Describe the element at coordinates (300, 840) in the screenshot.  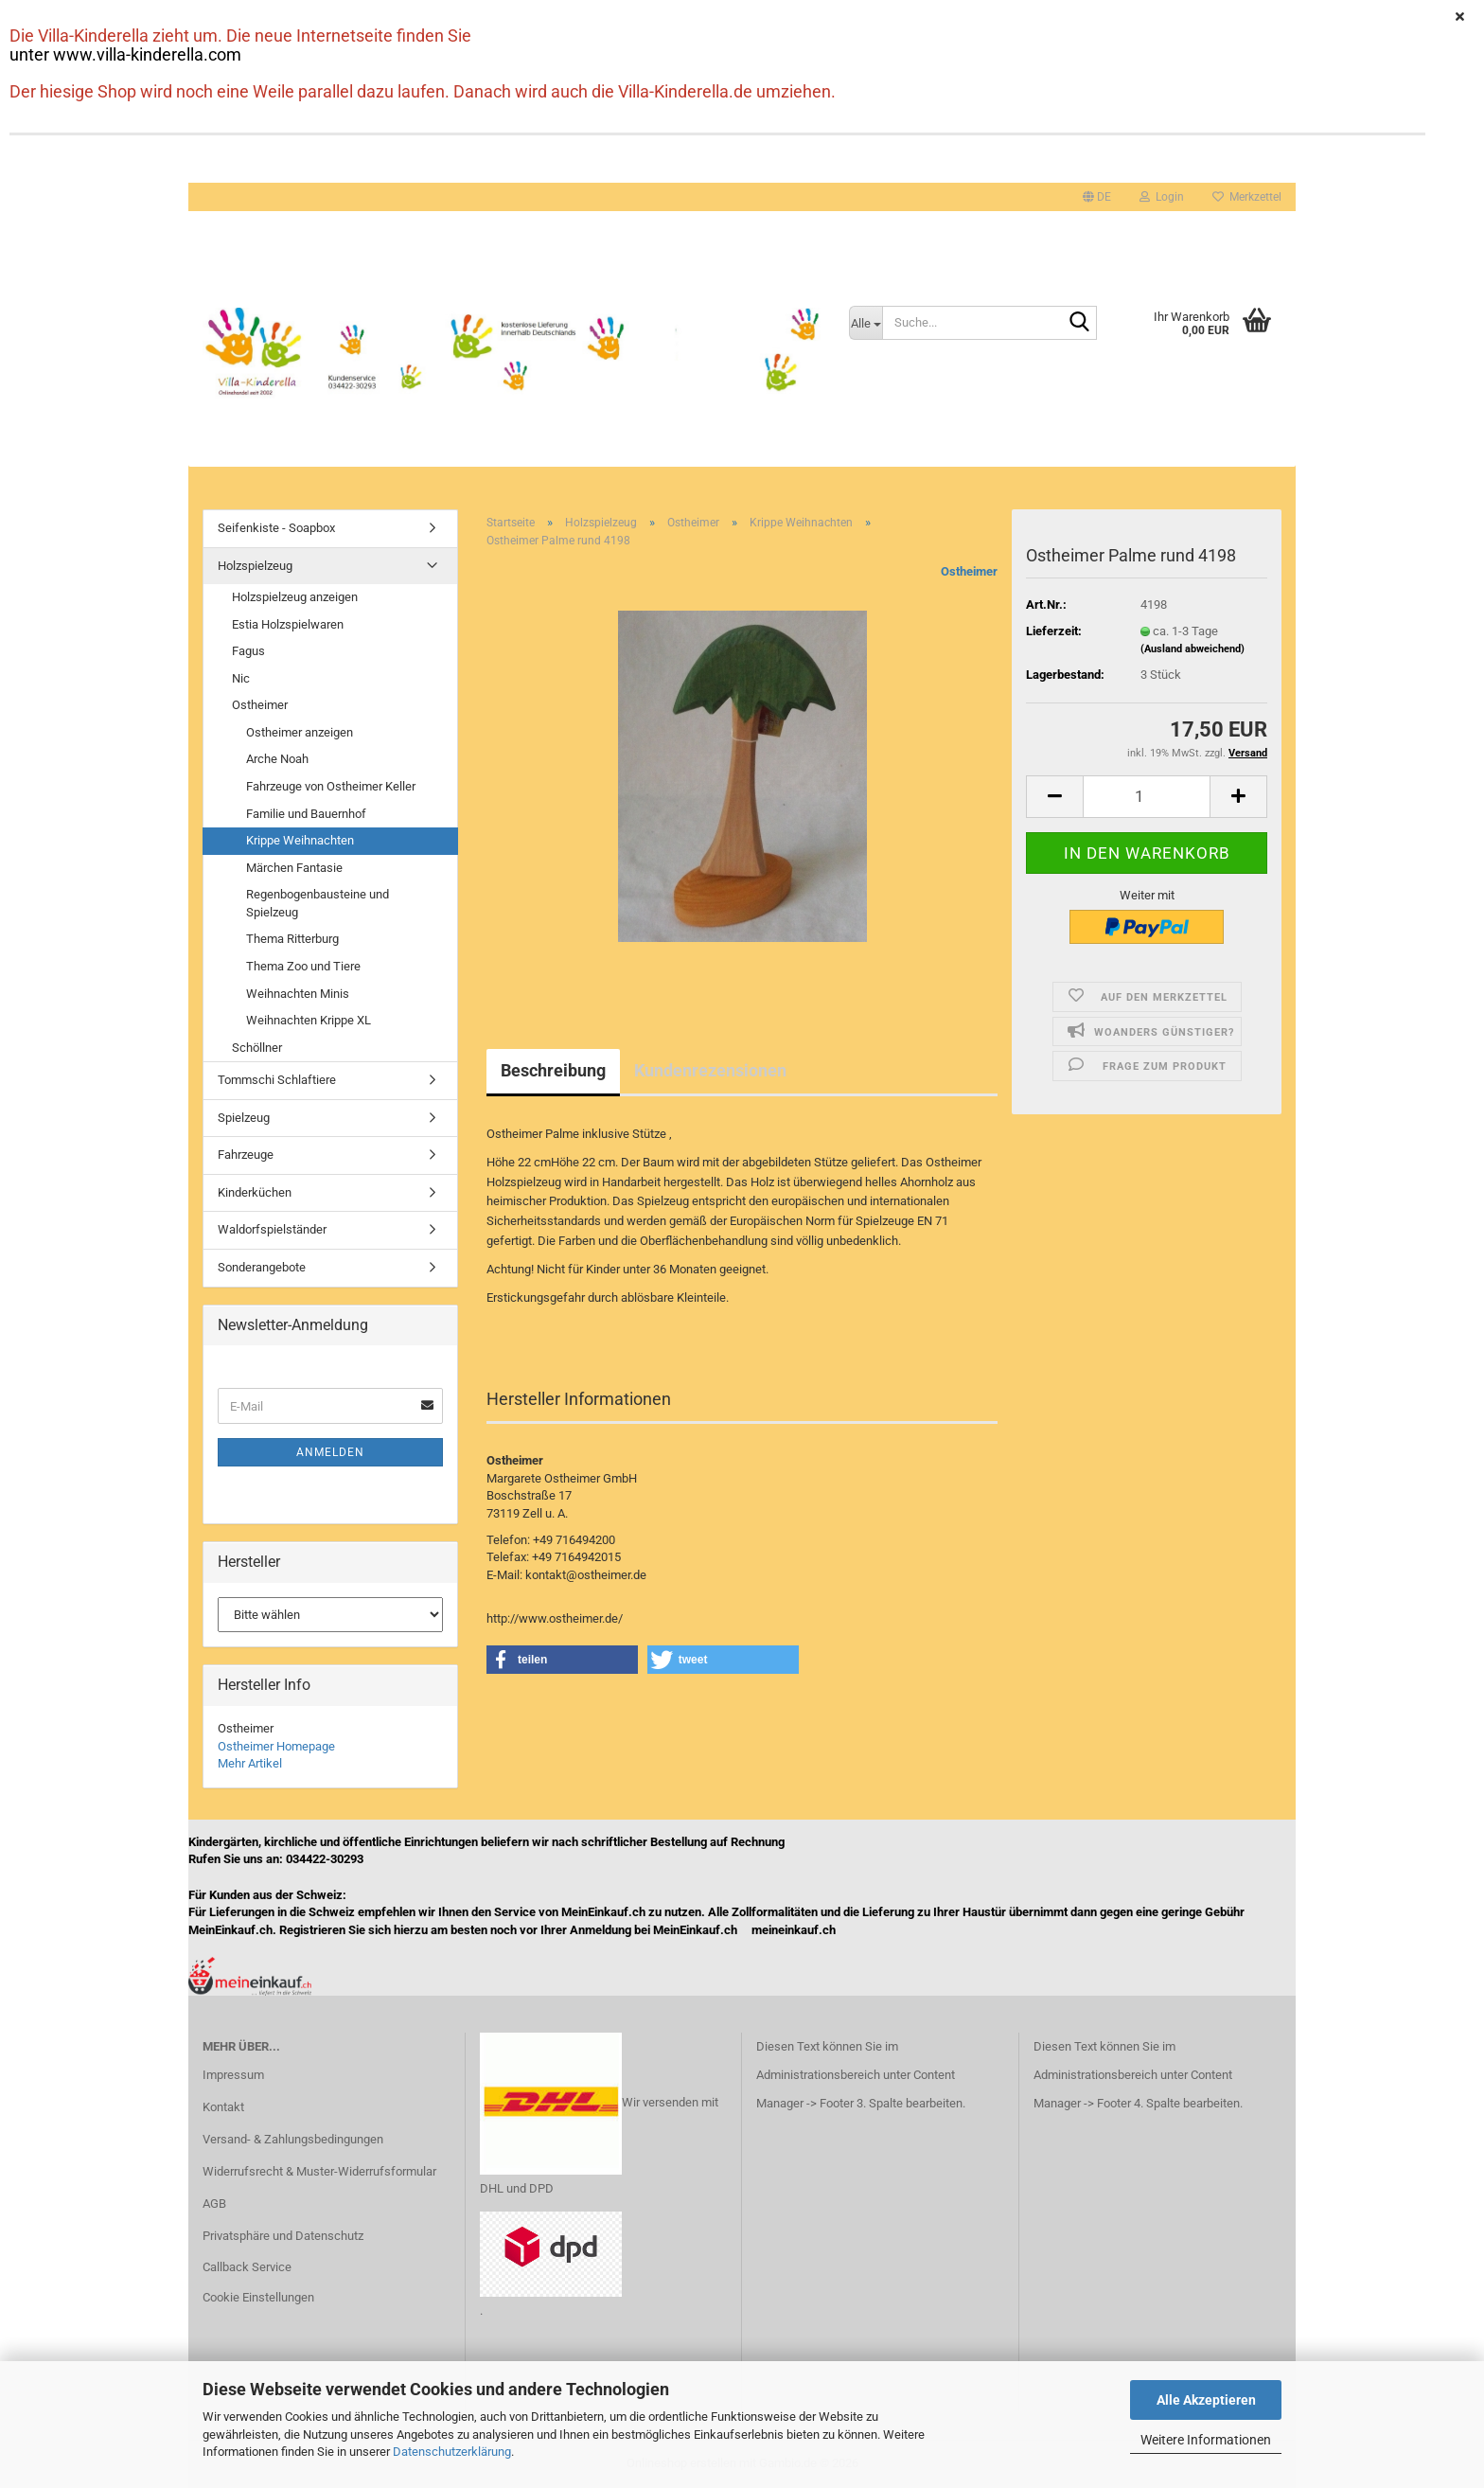
I see `Krippe Weihnachten` at that location.